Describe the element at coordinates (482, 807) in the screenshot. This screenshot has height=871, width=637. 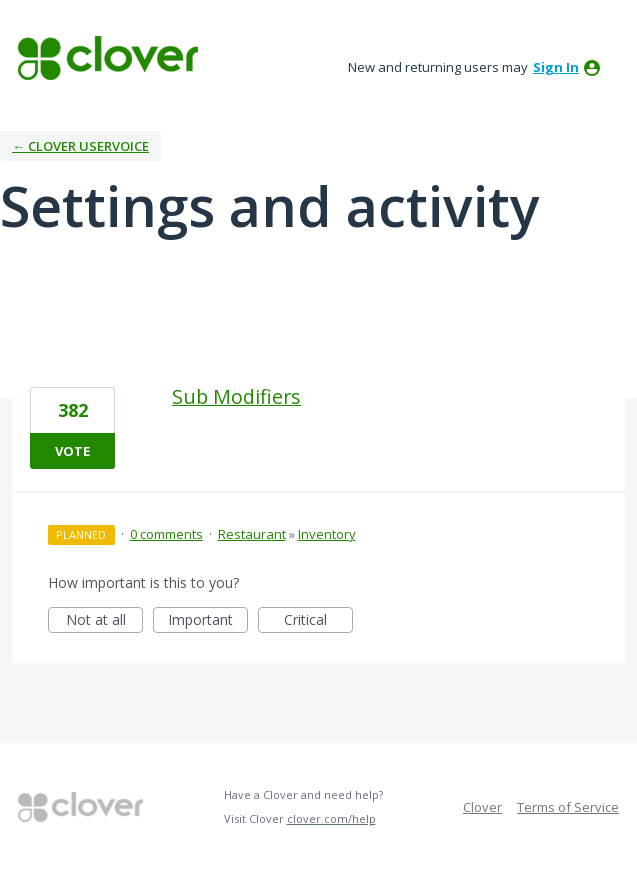
I see `Clover` at that location.